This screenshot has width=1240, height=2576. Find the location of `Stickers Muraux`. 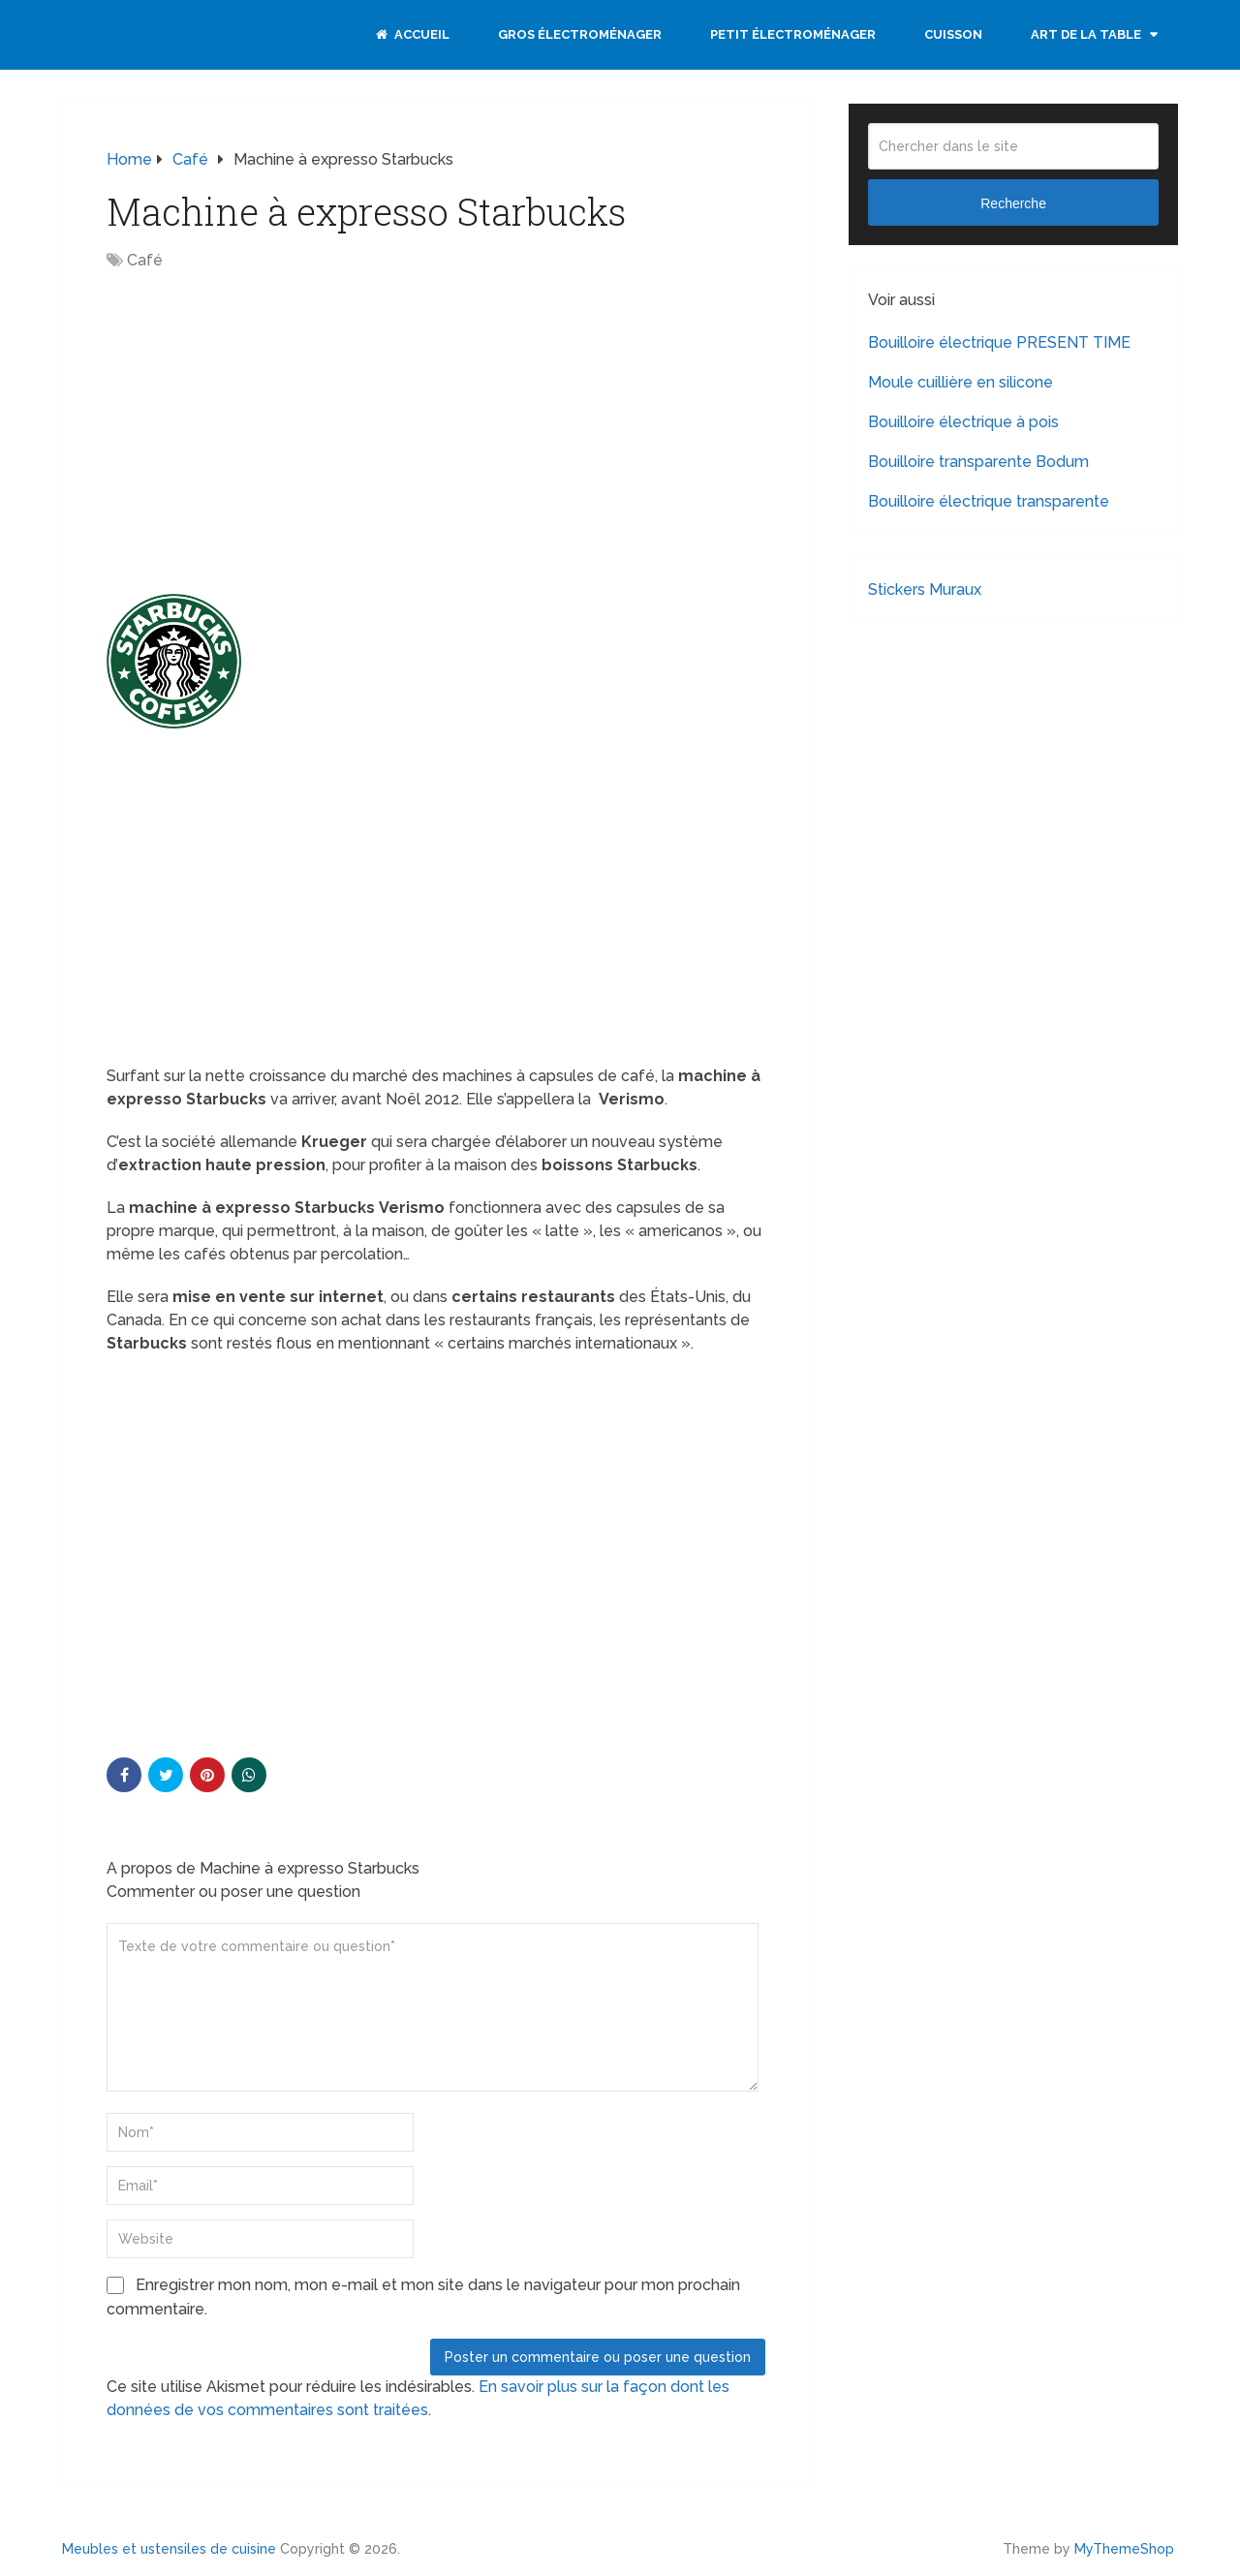

Stickers Muraux is located at coordinates (924, 589).